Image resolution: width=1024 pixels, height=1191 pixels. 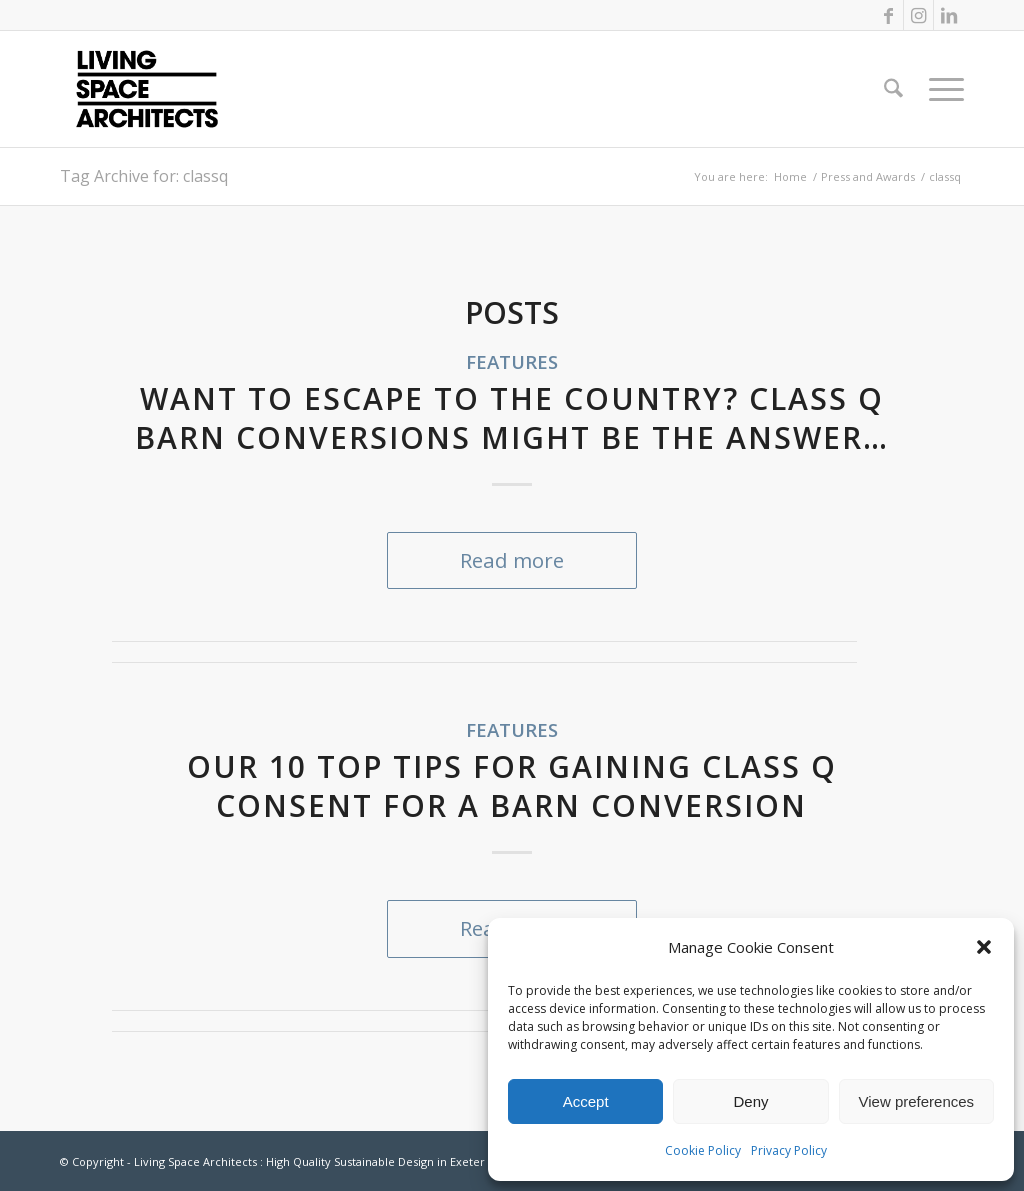 I want to click on Read more, so click(x=512, y=560).